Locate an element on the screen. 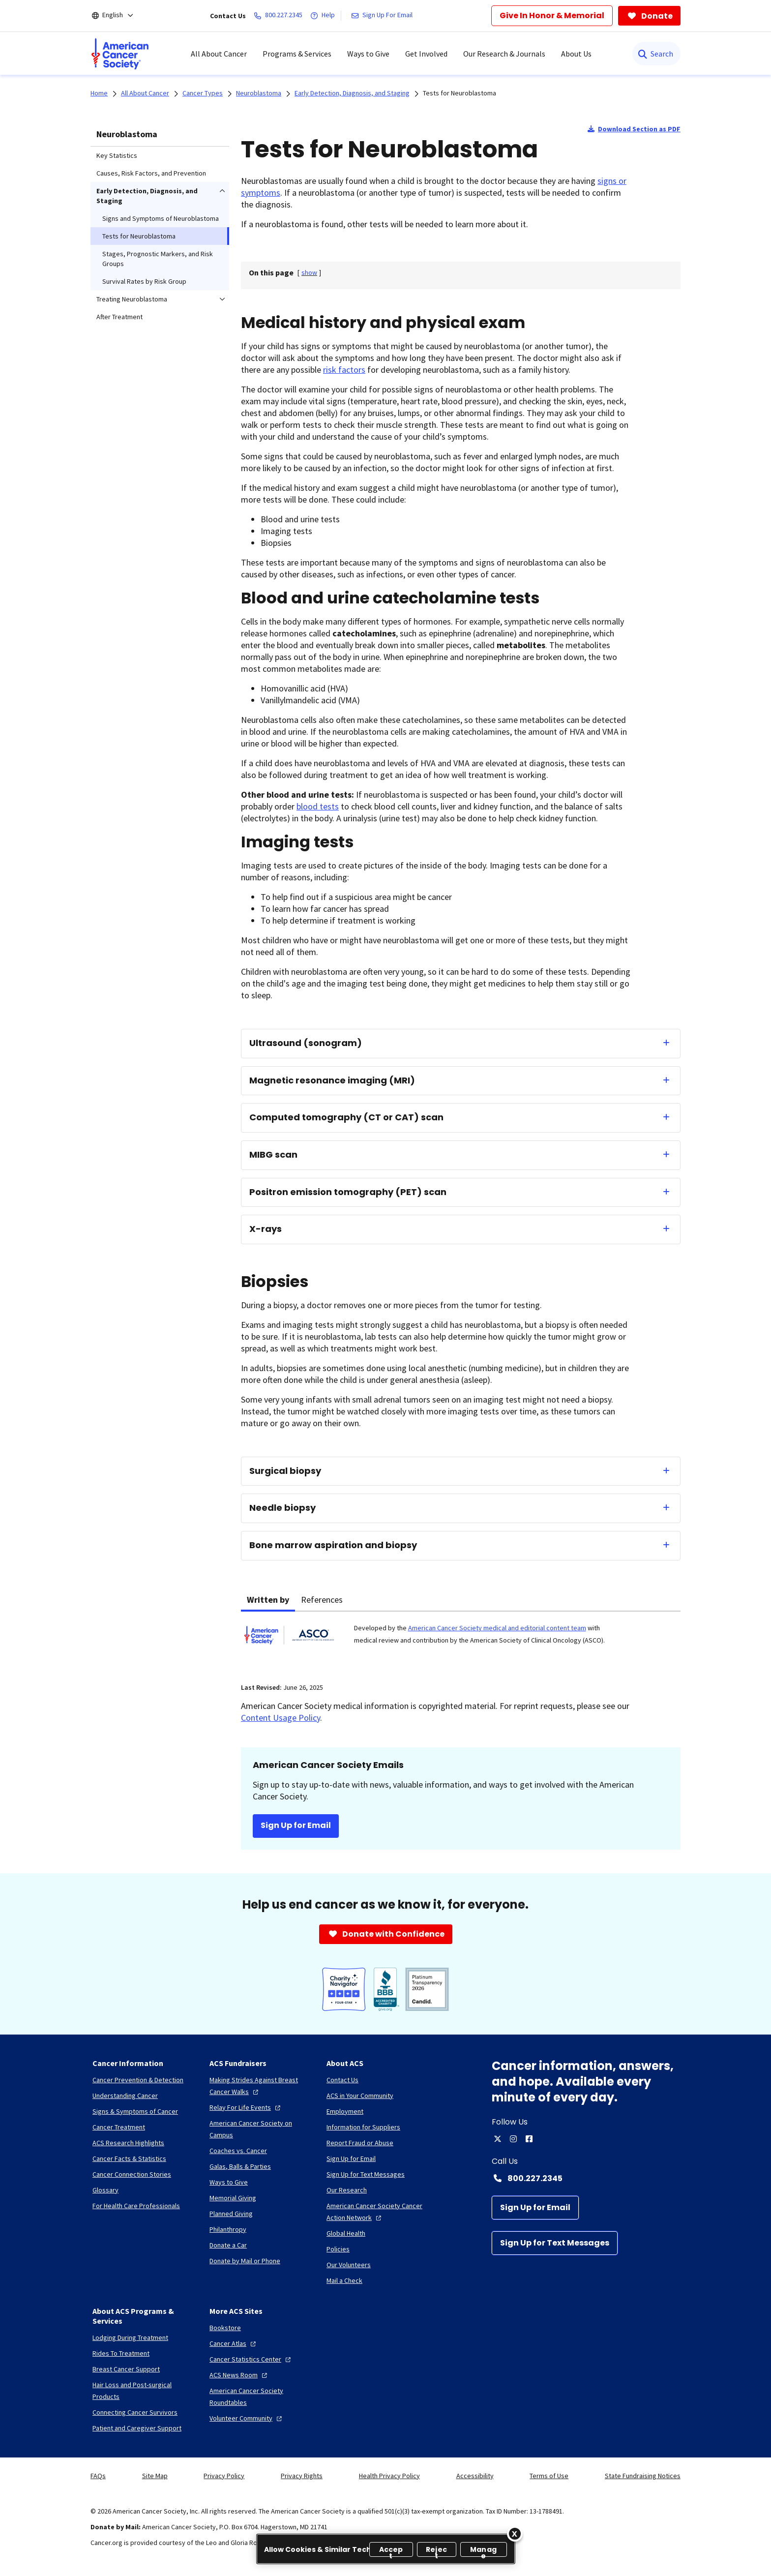 The width and height of the screenshot is (771, 2576). Health Privacy Policy [link] is located at coordinates (389, 2475).